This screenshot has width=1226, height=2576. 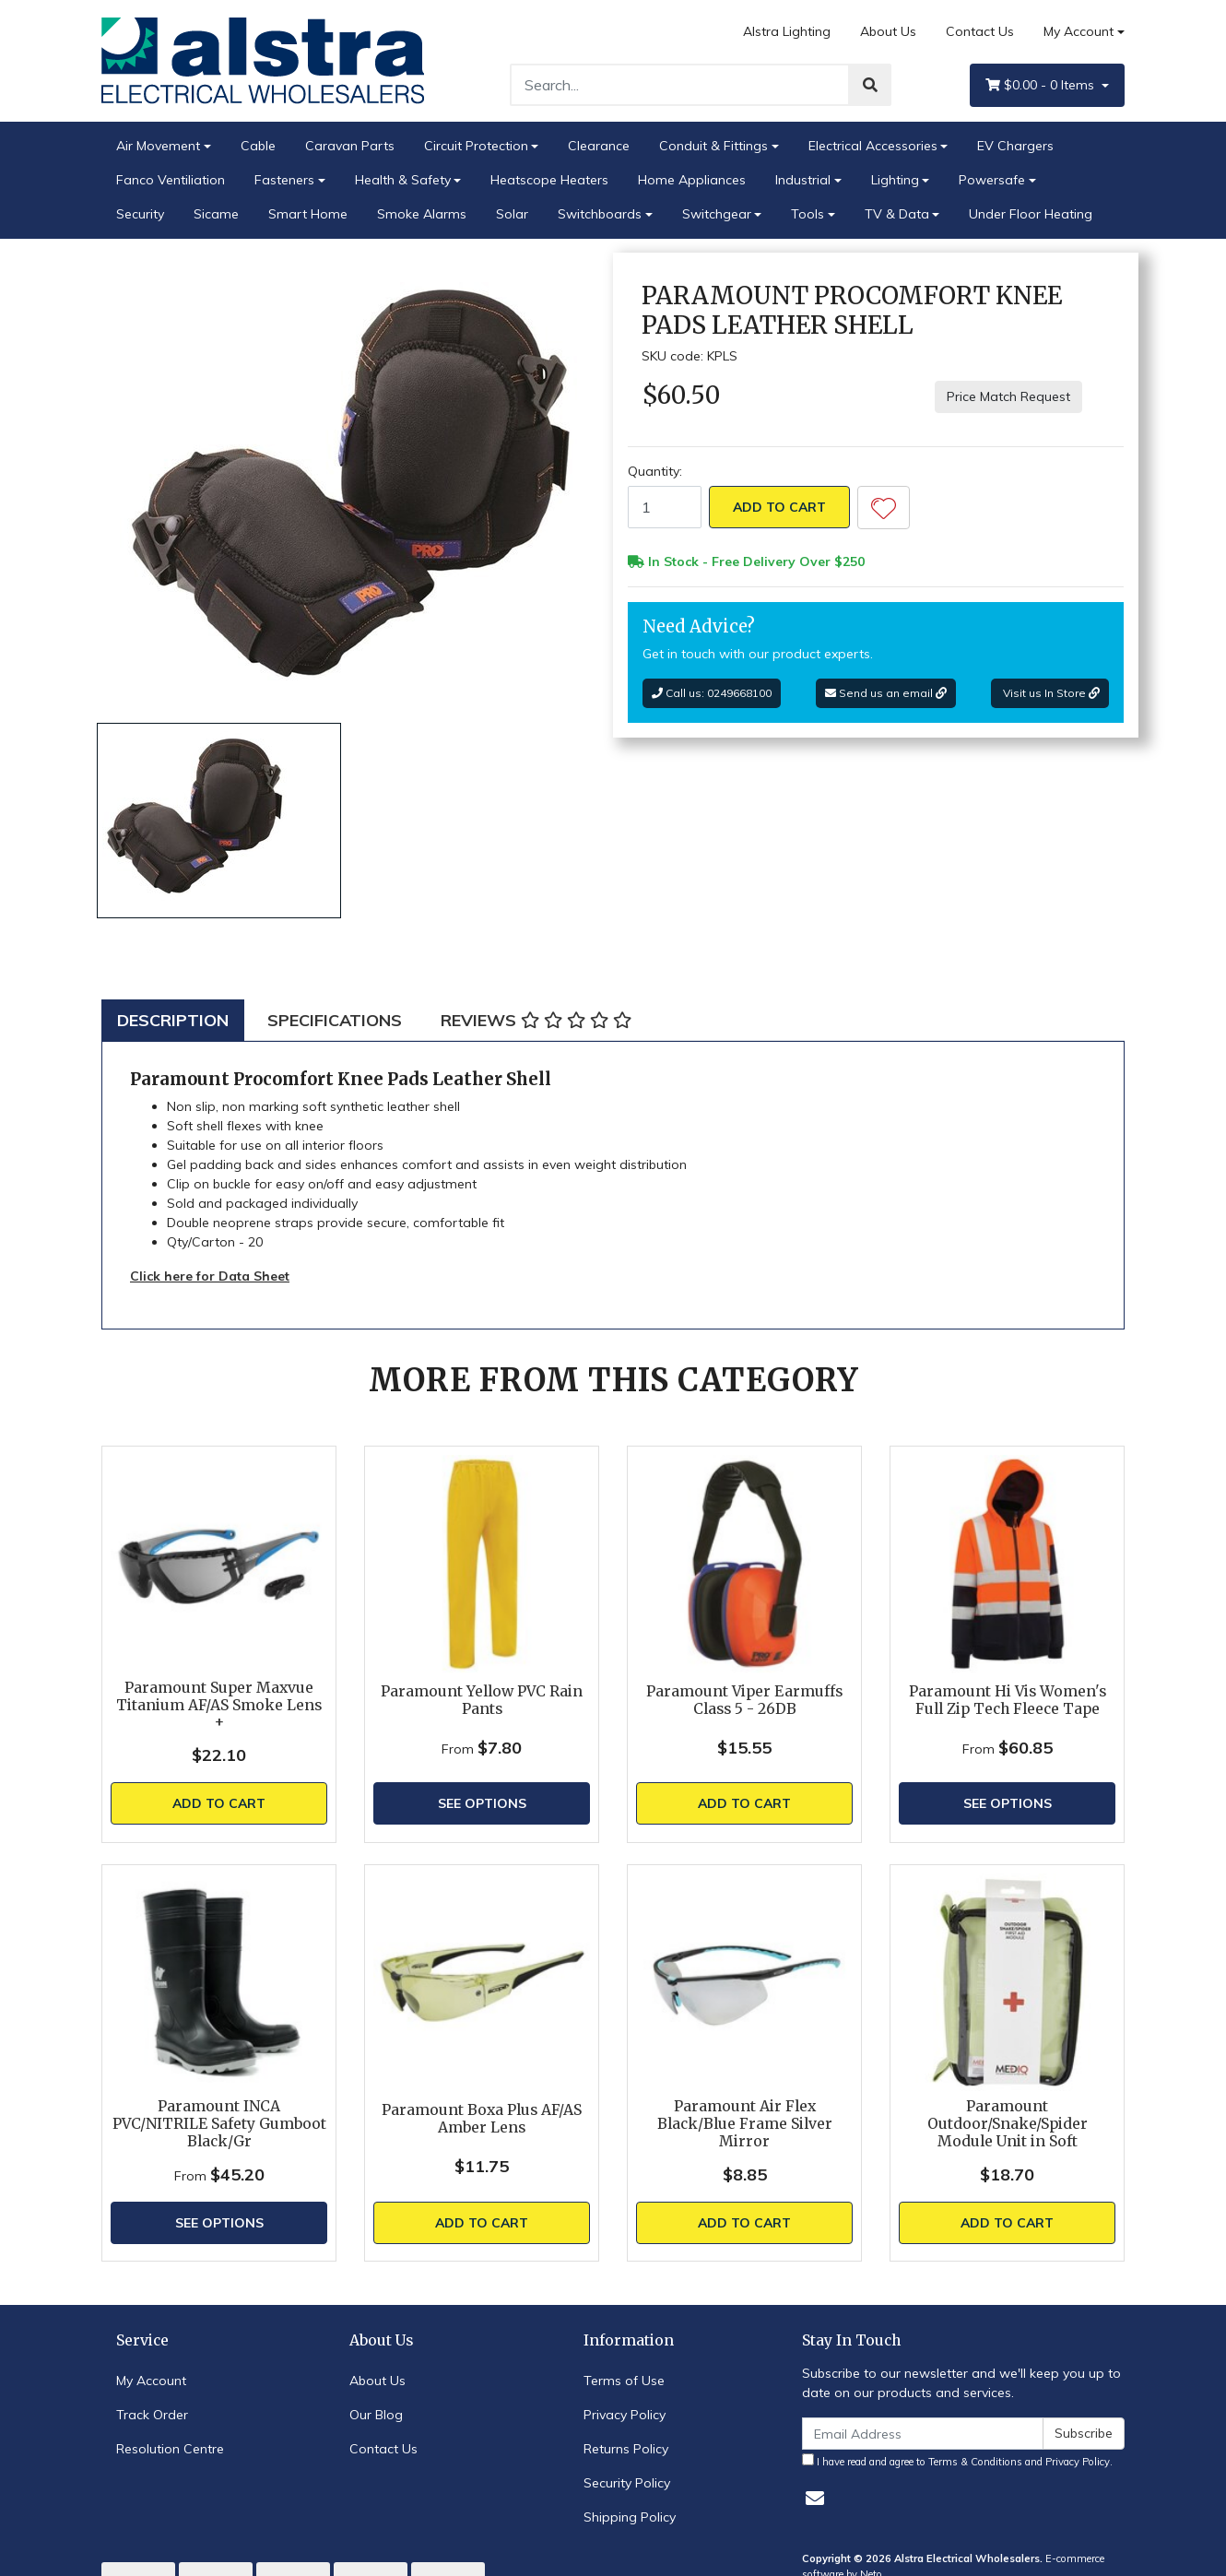 I want to click on Under Floor Heating, so click(x=1030, y=214).